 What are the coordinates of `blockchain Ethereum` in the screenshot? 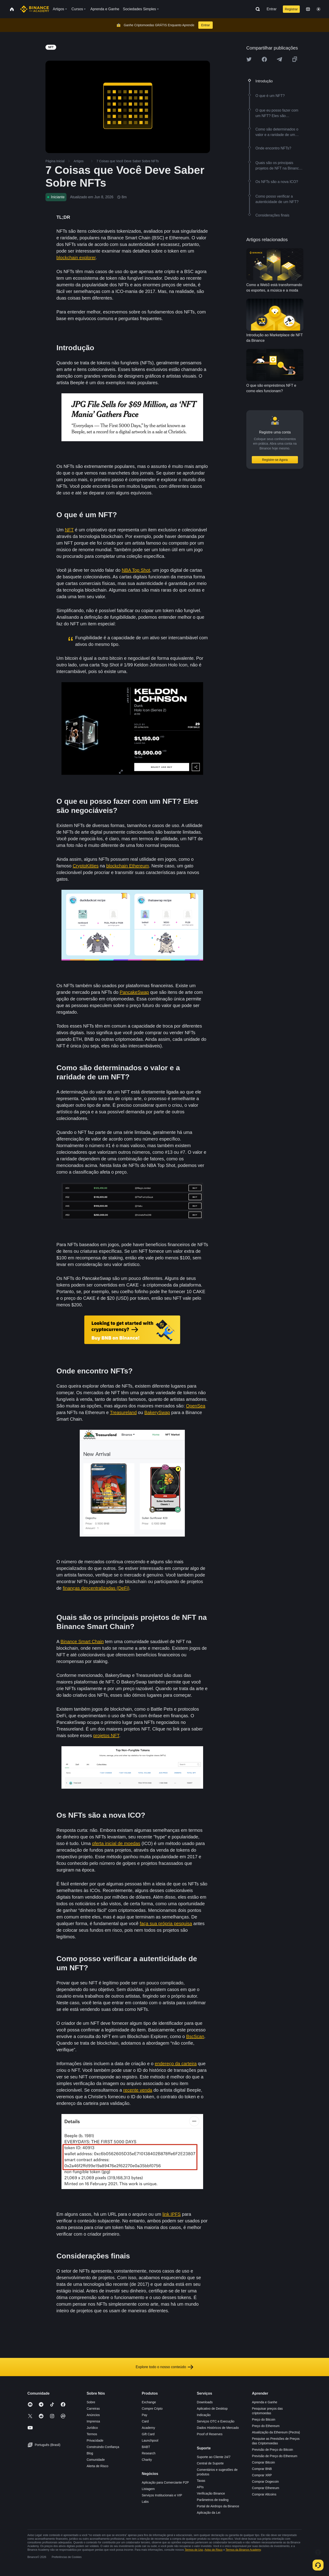 It's located at (127, 865).